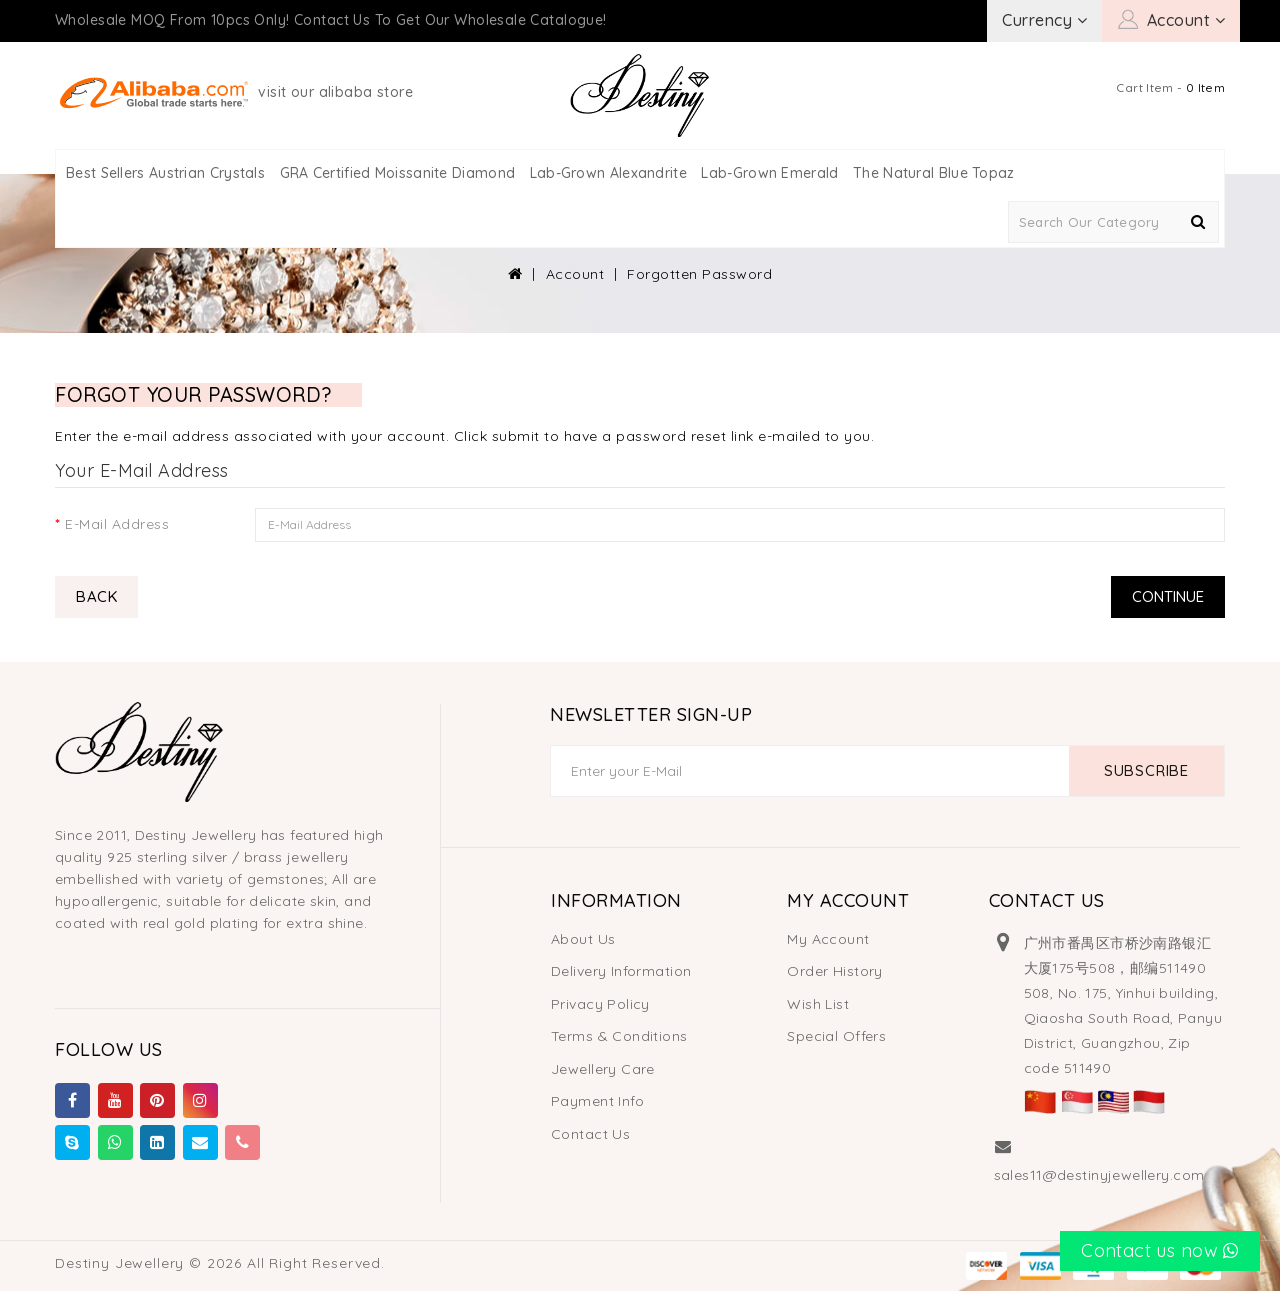 This screenshot has width=1280, height=1291. Describe the element at coordinates (597, 1101) in the screenshot. I see `Payment Info` at that location.